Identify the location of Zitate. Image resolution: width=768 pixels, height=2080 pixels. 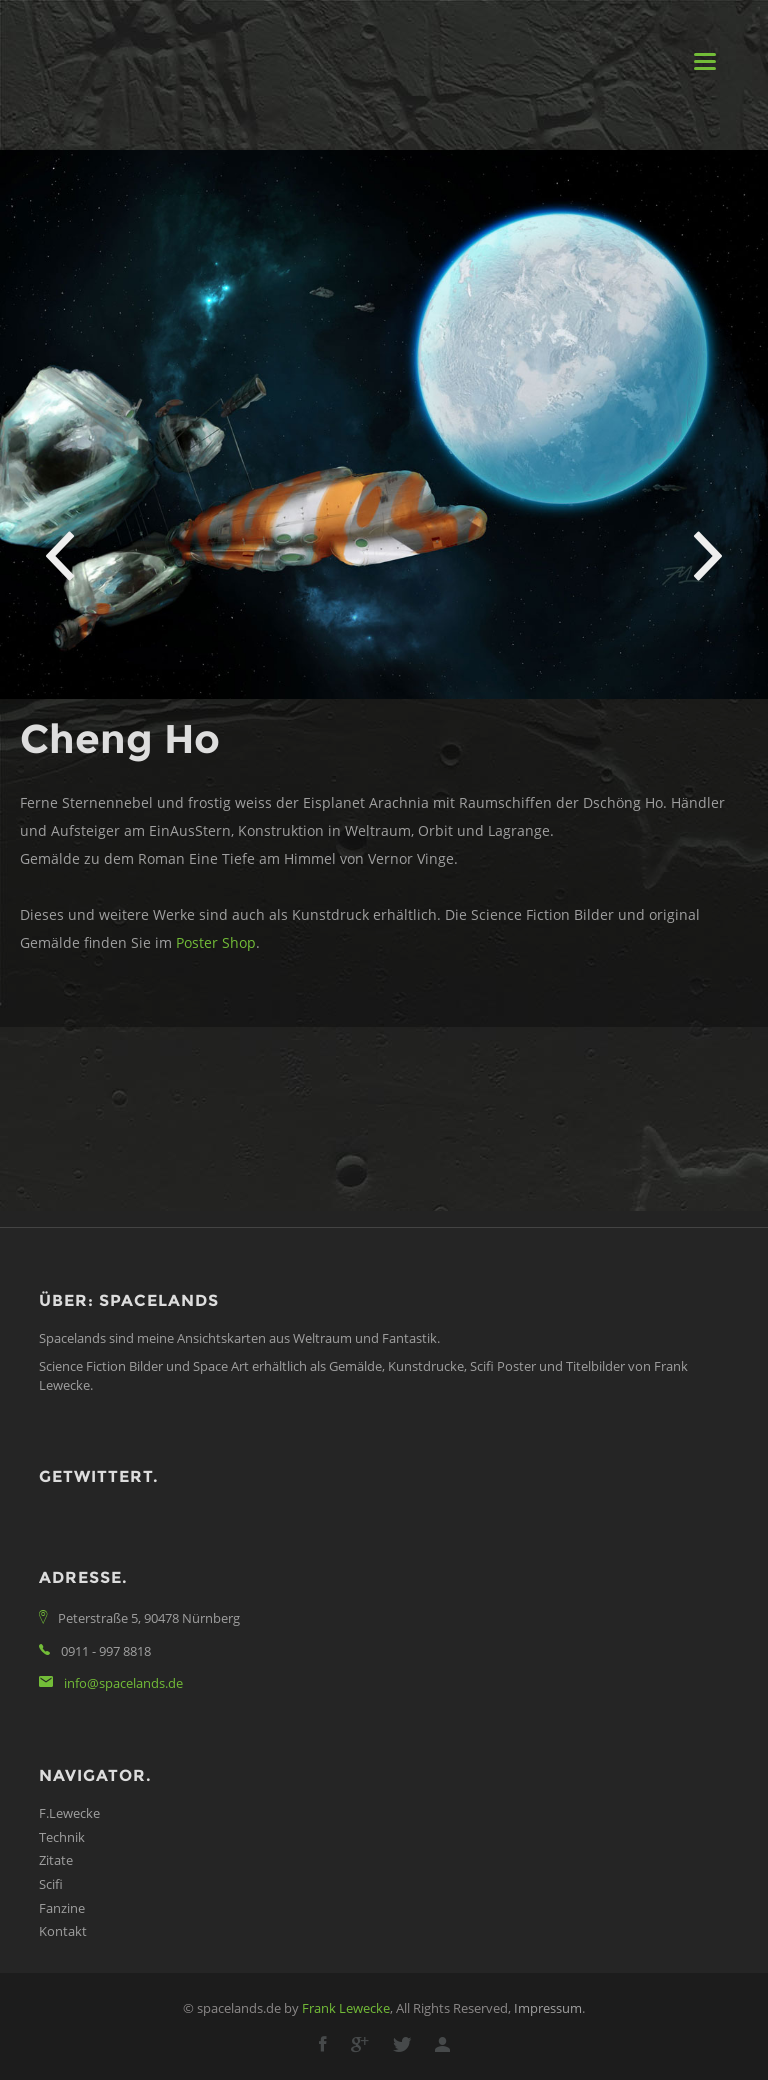
(56, 1860).